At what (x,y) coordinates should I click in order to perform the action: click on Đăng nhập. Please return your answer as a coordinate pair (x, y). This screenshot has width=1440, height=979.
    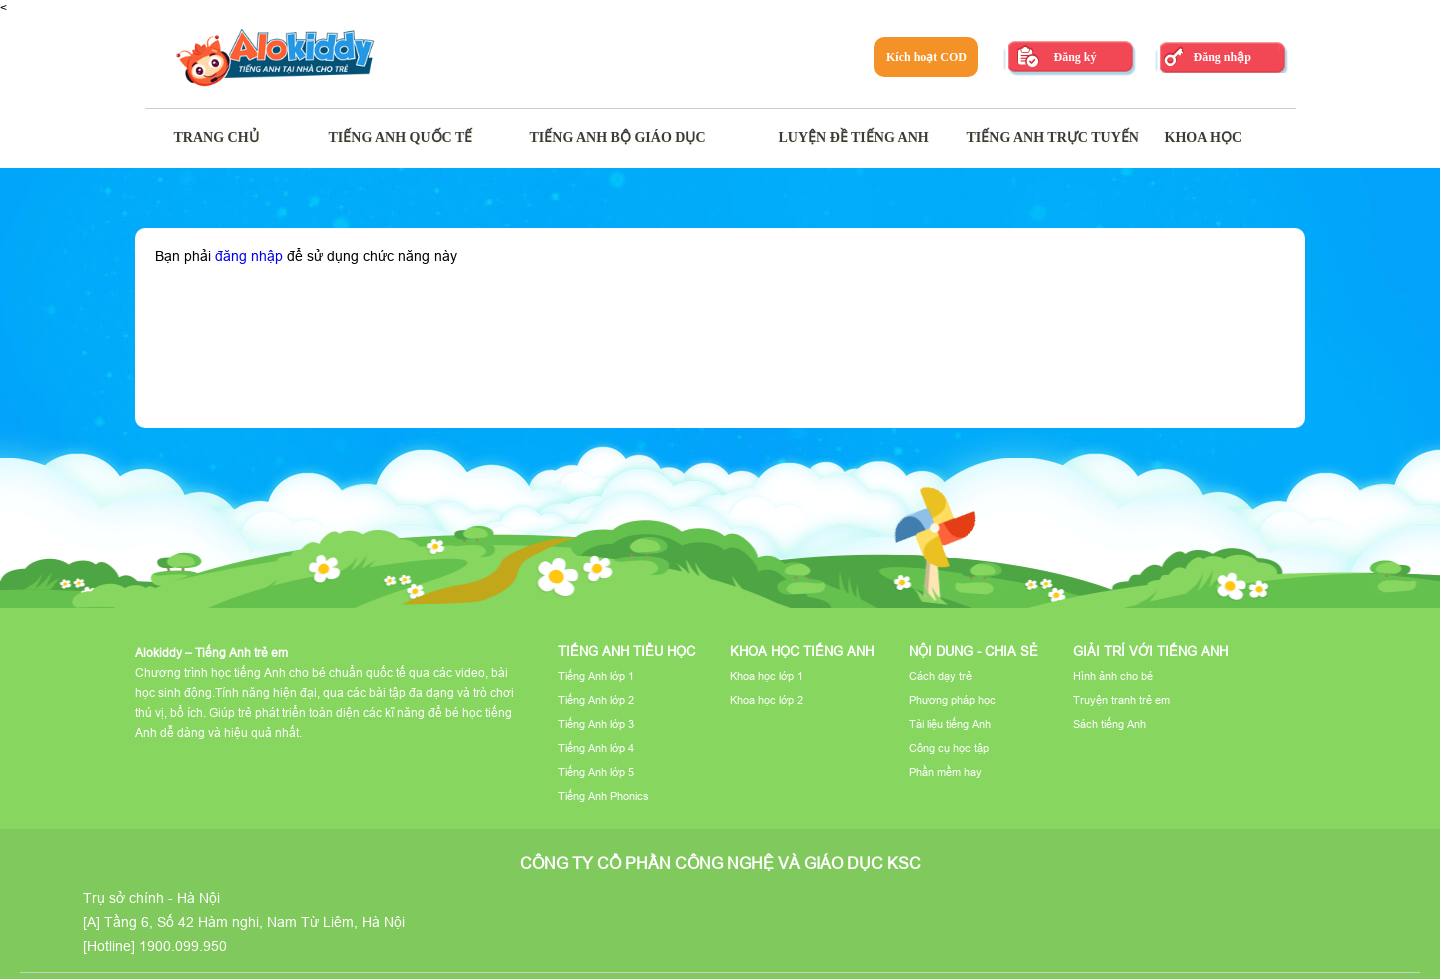
    Looking at the image, I should click on (1221, 57).